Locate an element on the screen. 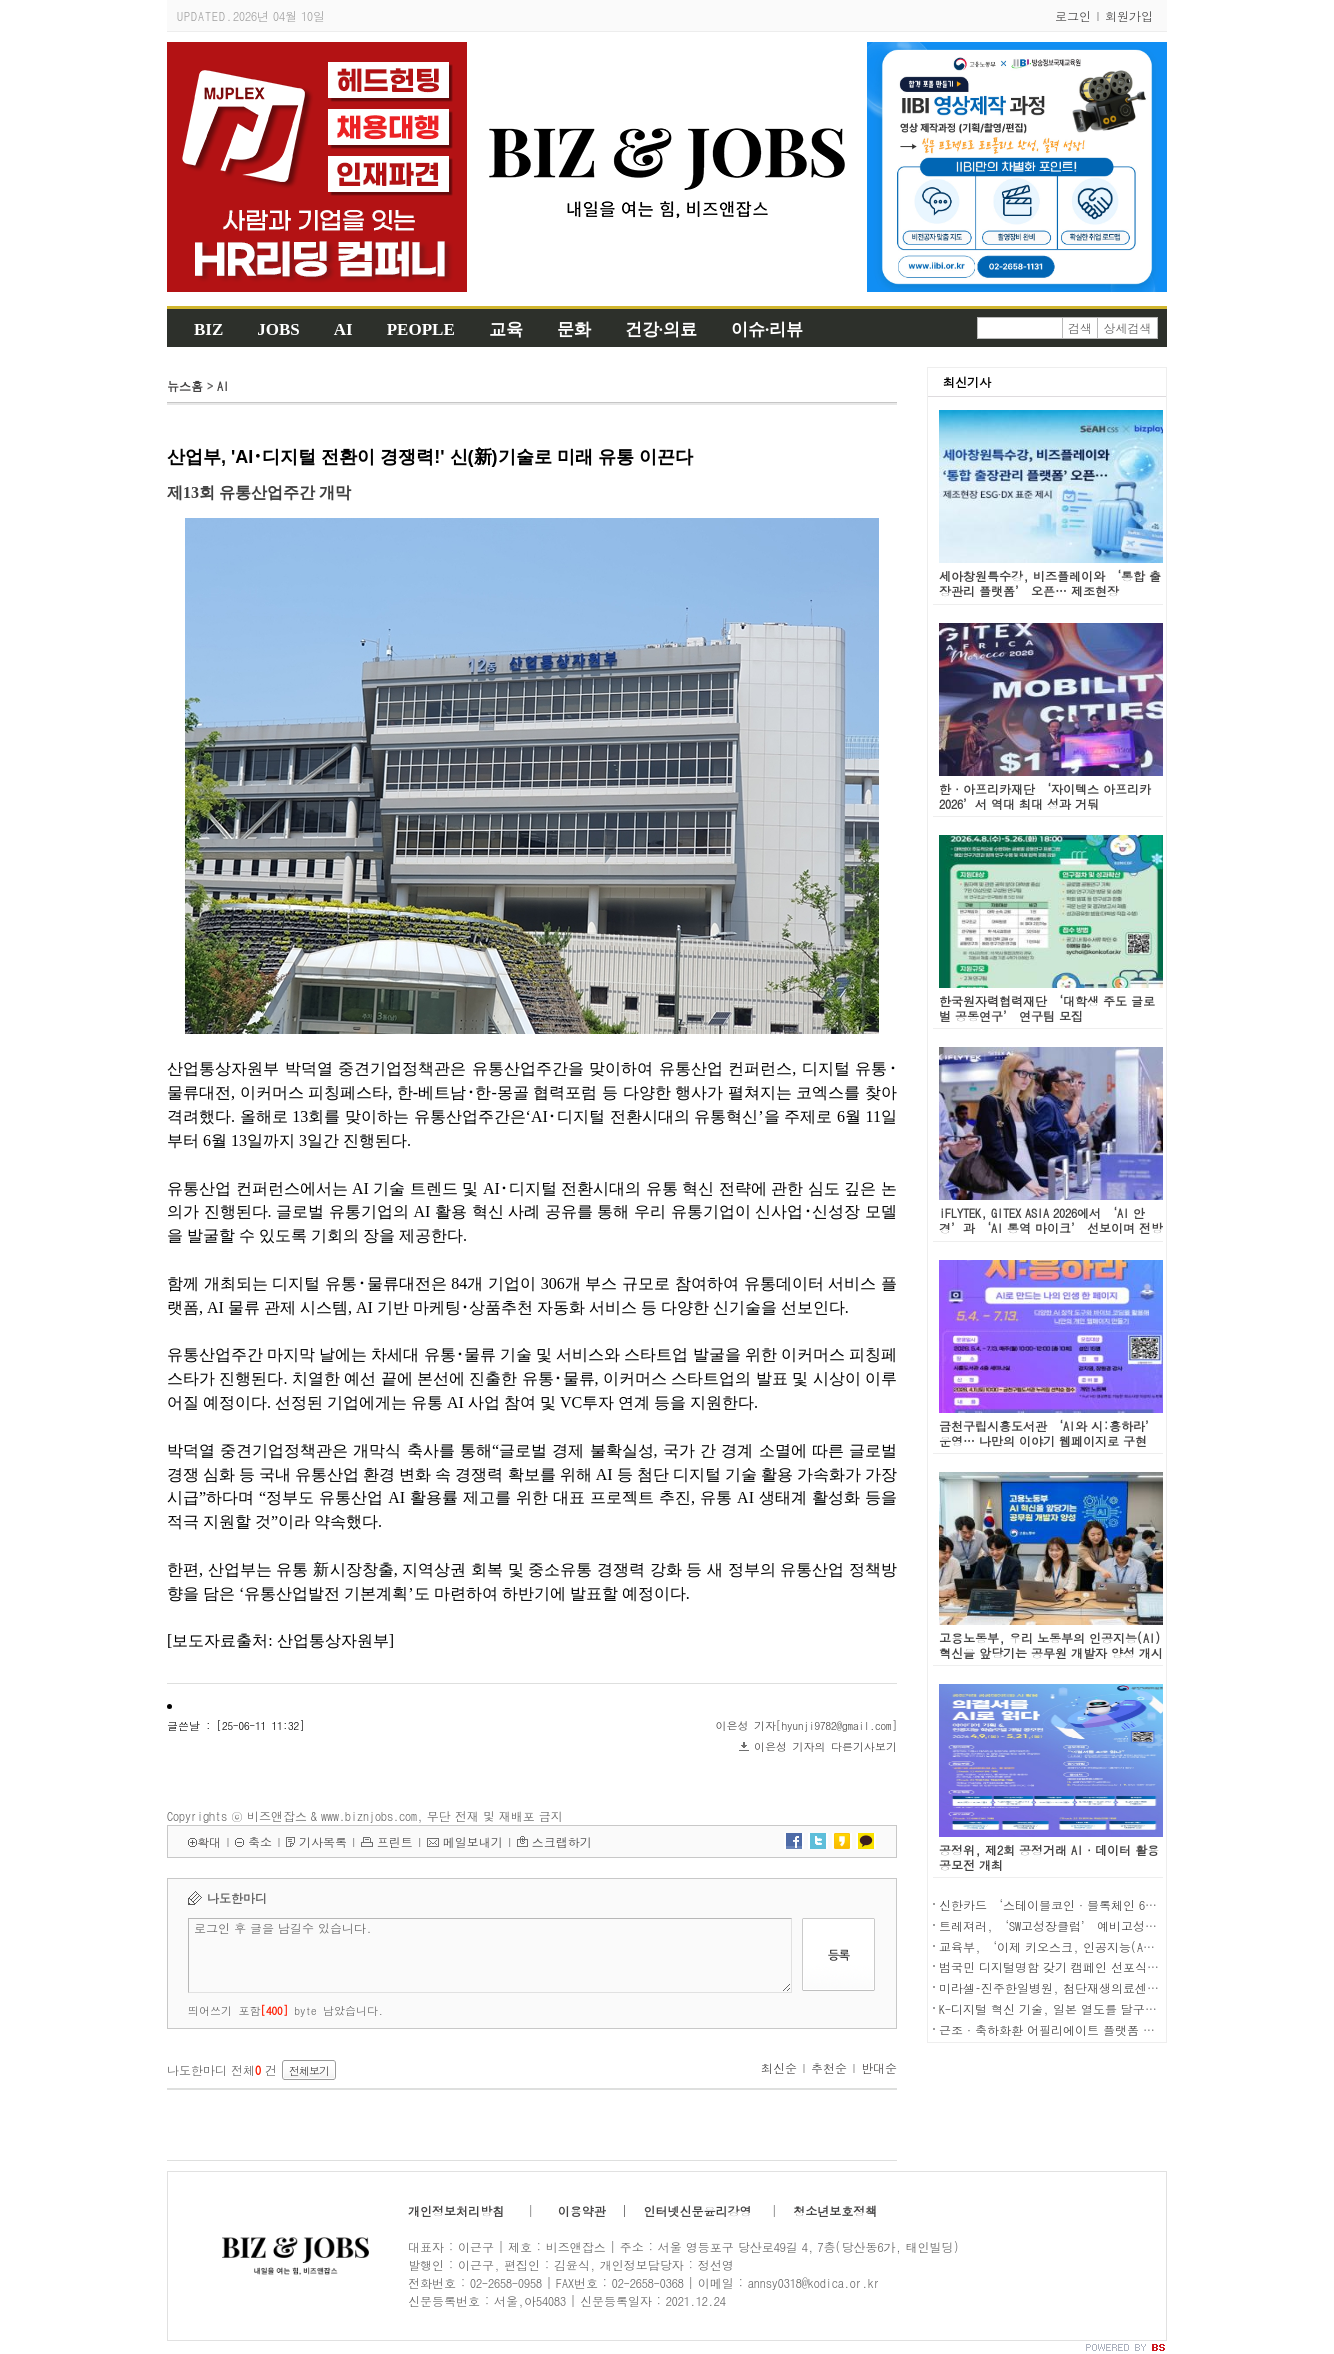  교육 is located at coordinates (506, 329).